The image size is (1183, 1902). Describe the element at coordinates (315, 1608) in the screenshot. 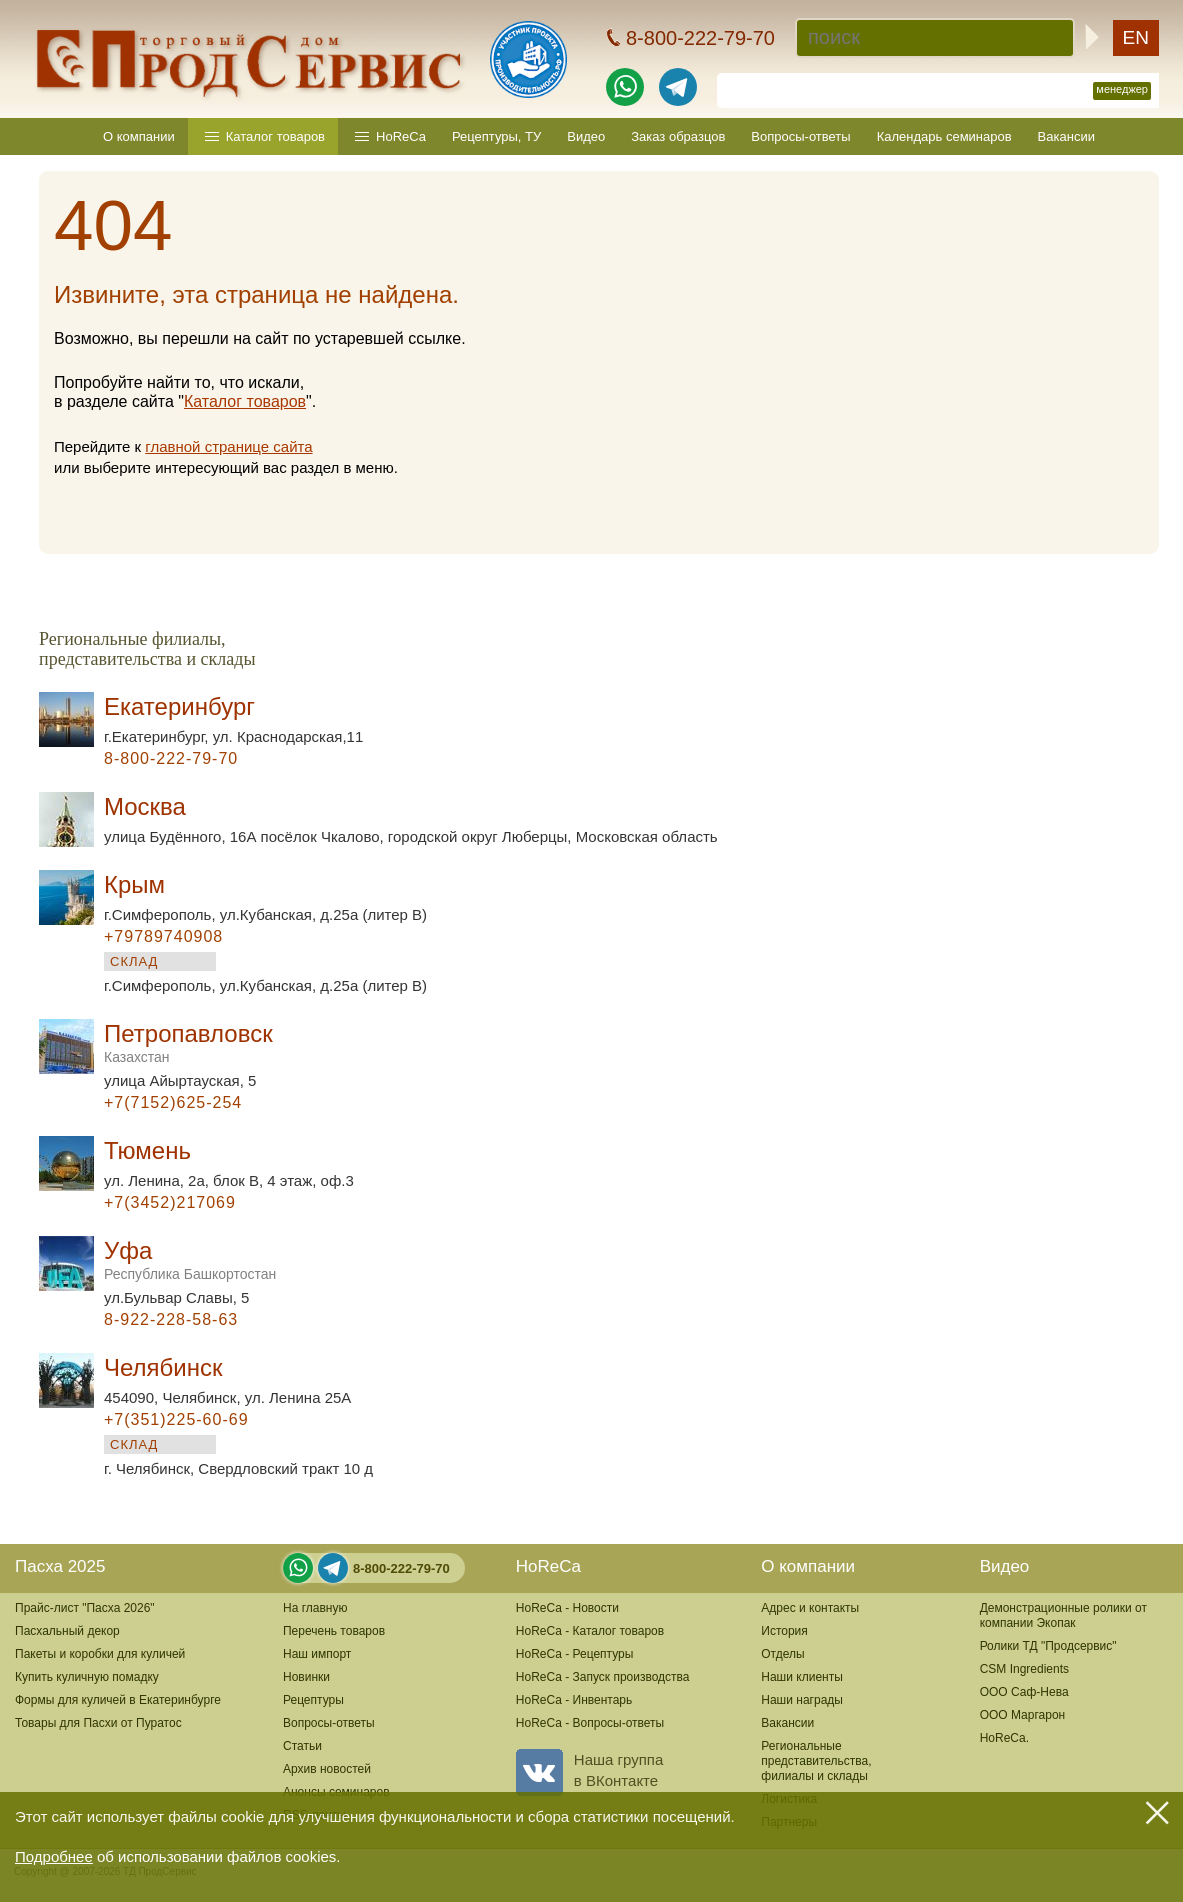

I see `На главную` at that location.